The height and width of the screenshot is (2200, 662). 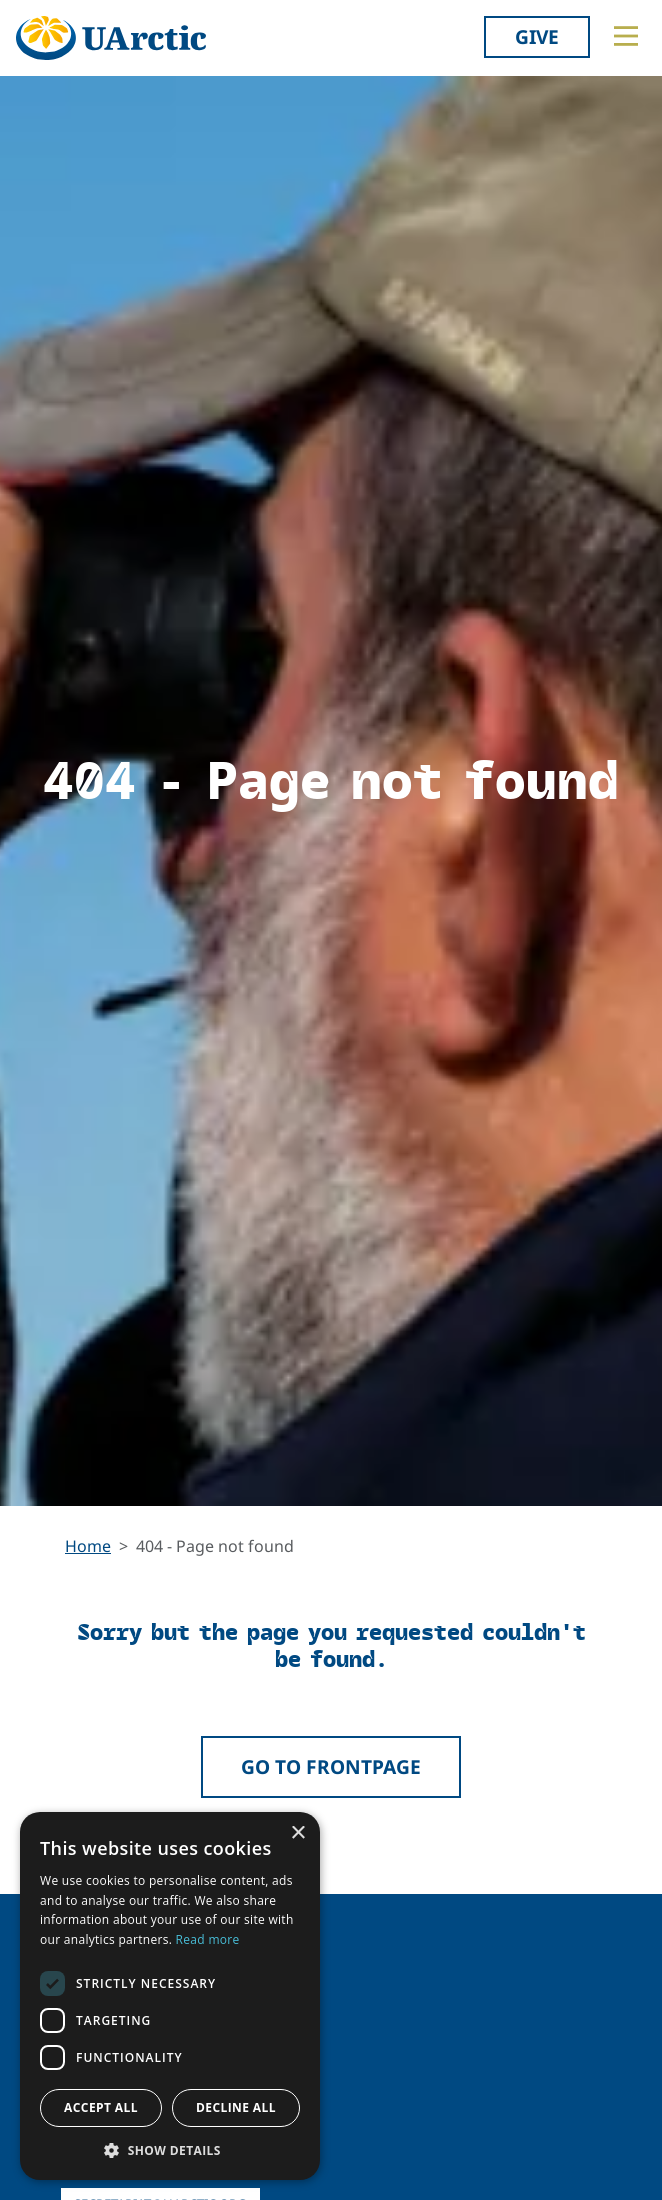 I want to click on Read more [Read more, opens a new window], so click(x=208, y=1939).